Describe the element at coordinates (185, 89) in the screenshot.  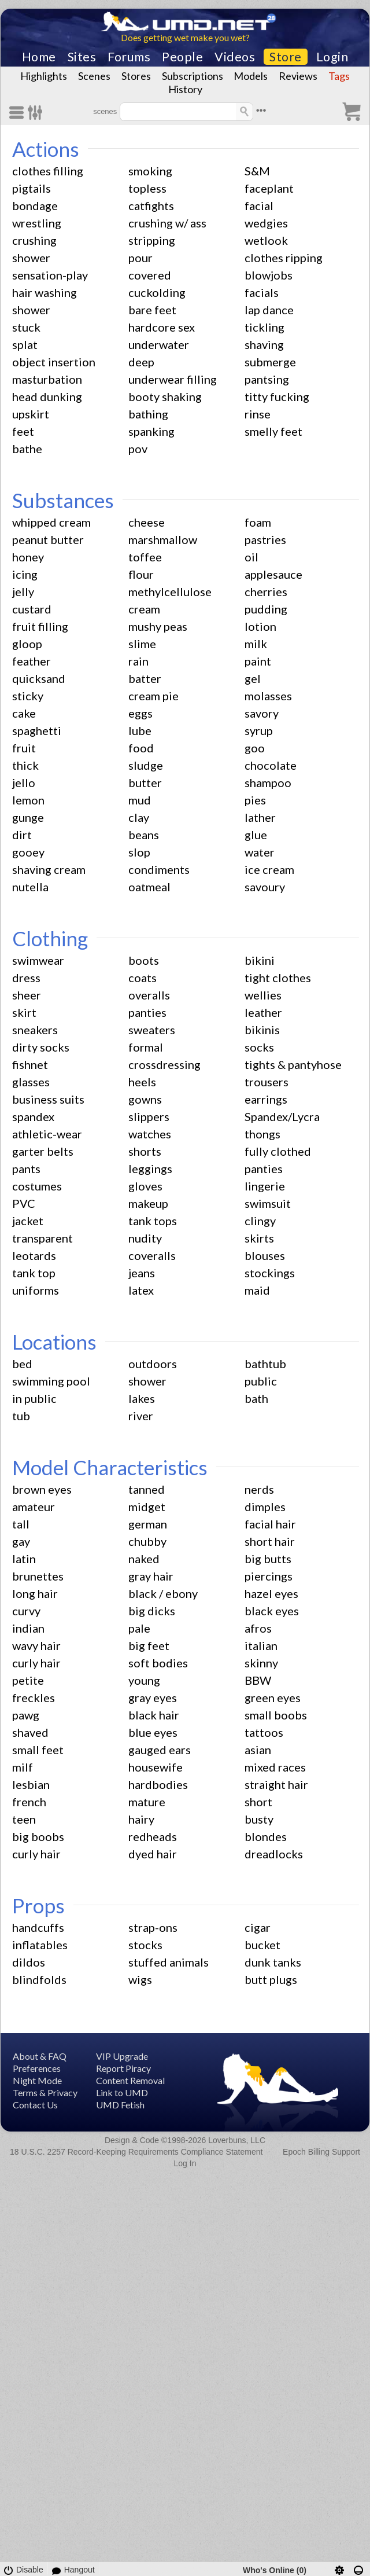
I see `History` at that location.